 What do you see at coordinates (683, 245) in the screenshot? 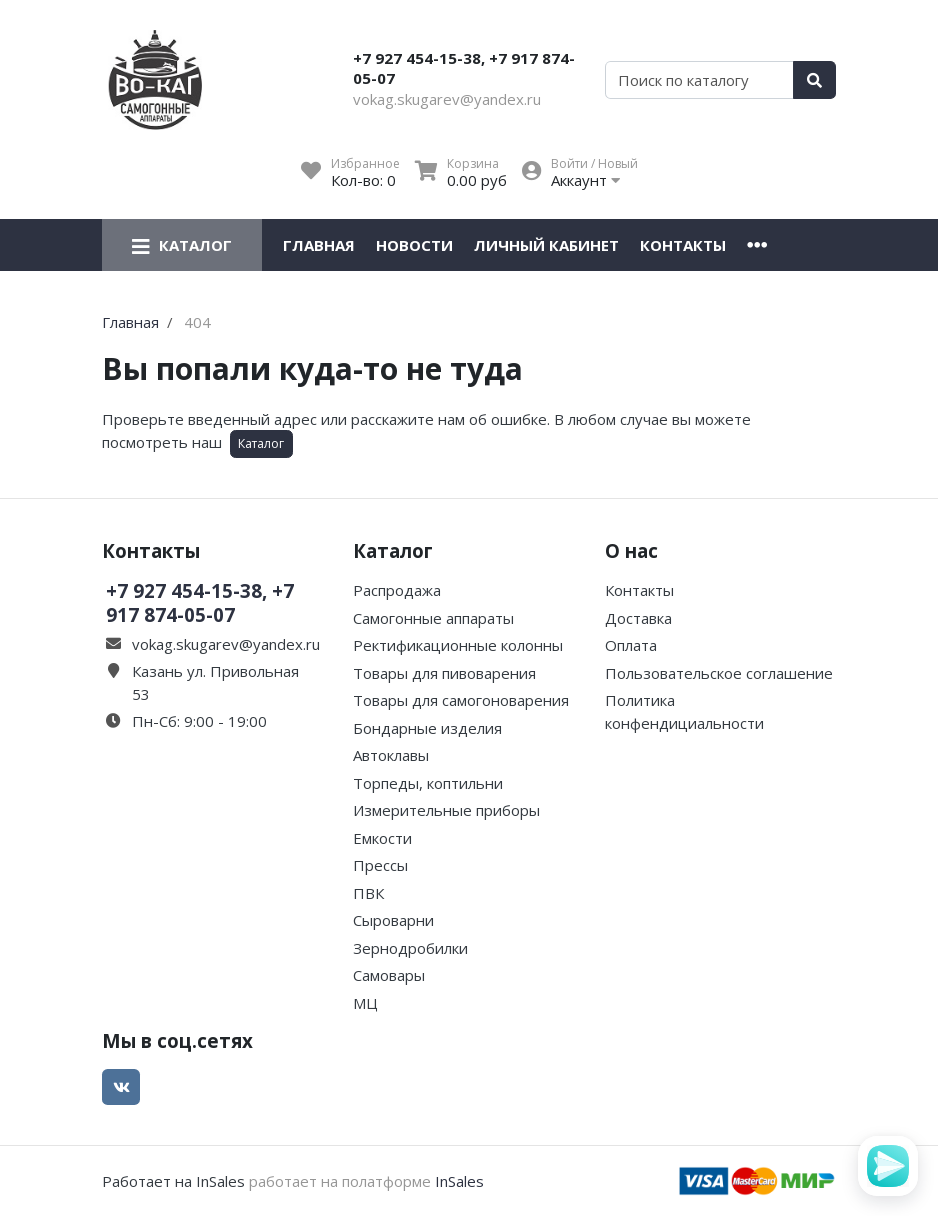
I see `Контакты` at bounding box center [683, 245].